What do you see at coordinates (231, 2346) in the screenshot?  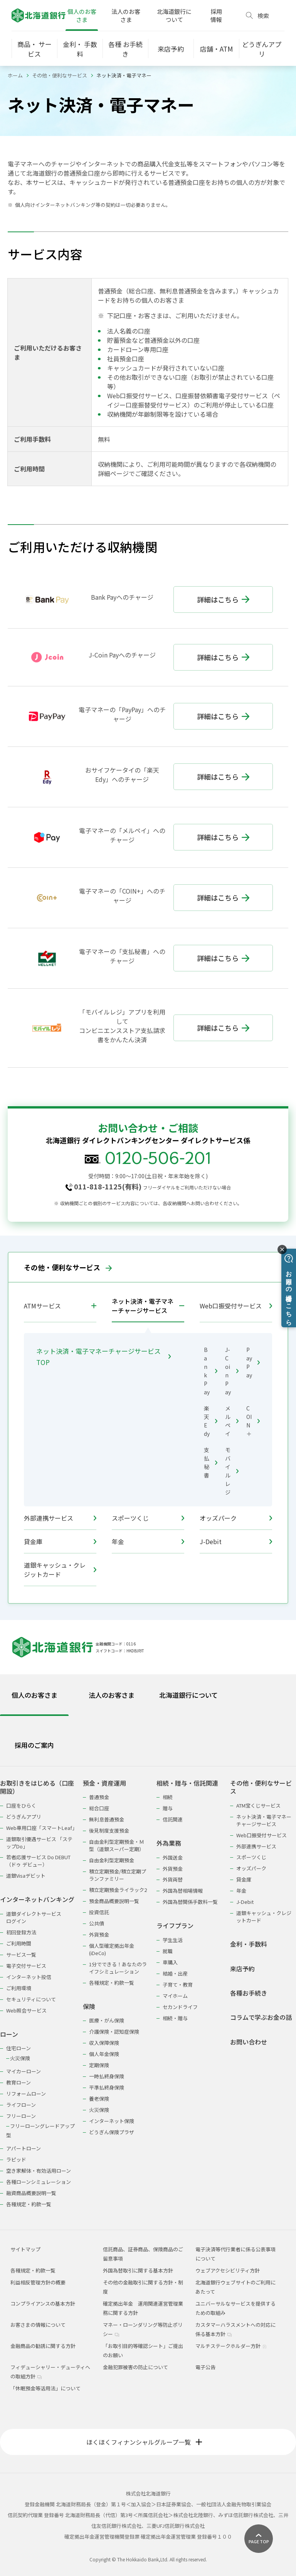 I see `マルチステークホルダー方針` at bounding box center [231, 2346].